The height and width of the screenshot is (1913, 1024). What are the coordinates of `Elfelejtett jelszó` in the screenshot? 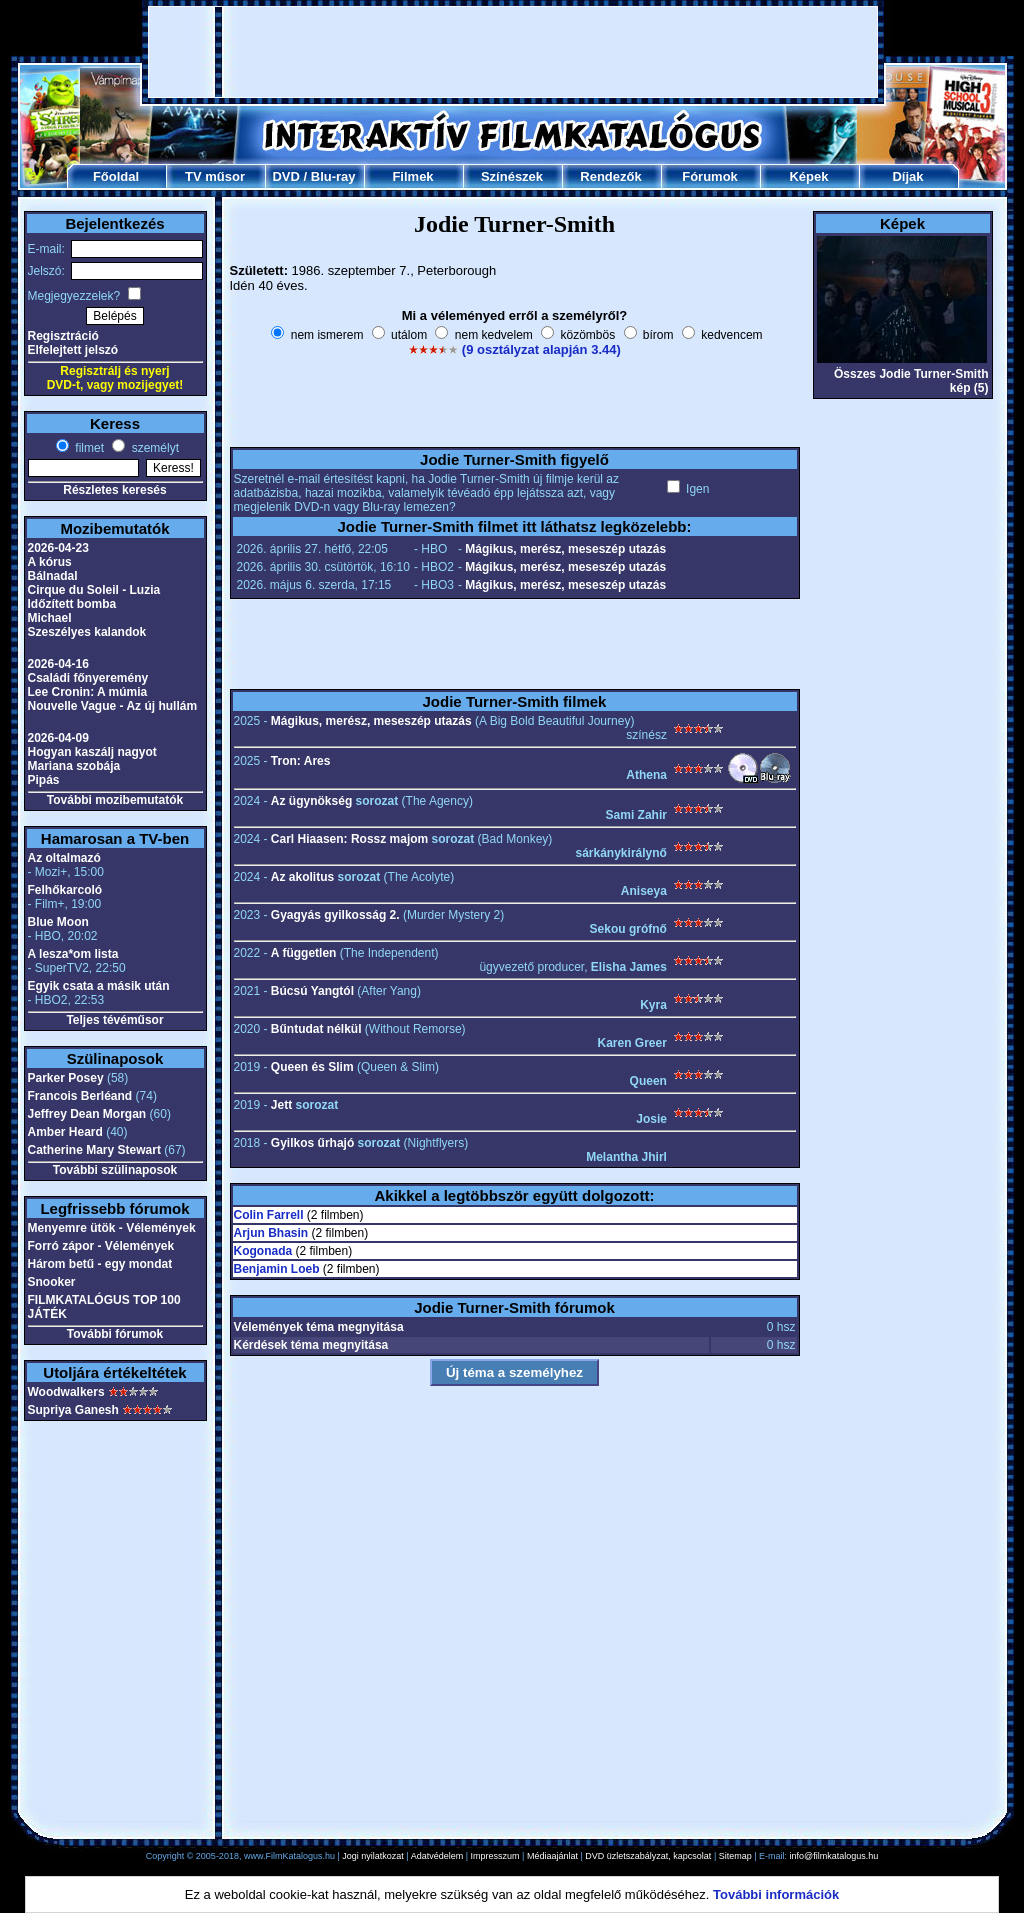 It's located at (73, 350).